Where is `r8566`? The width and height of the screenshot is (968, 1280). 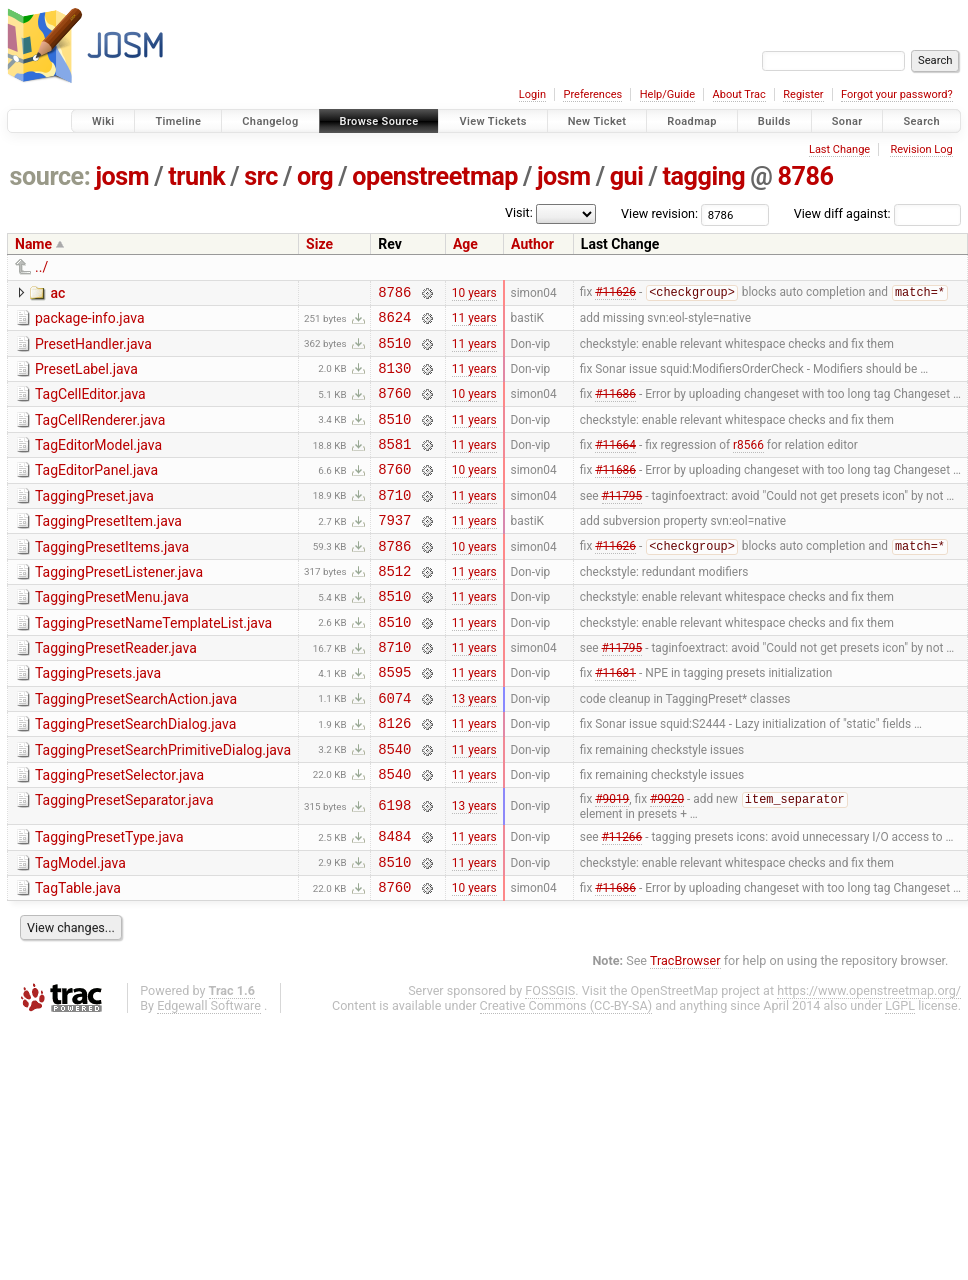
r8566 is located at coordinates (748, 465).